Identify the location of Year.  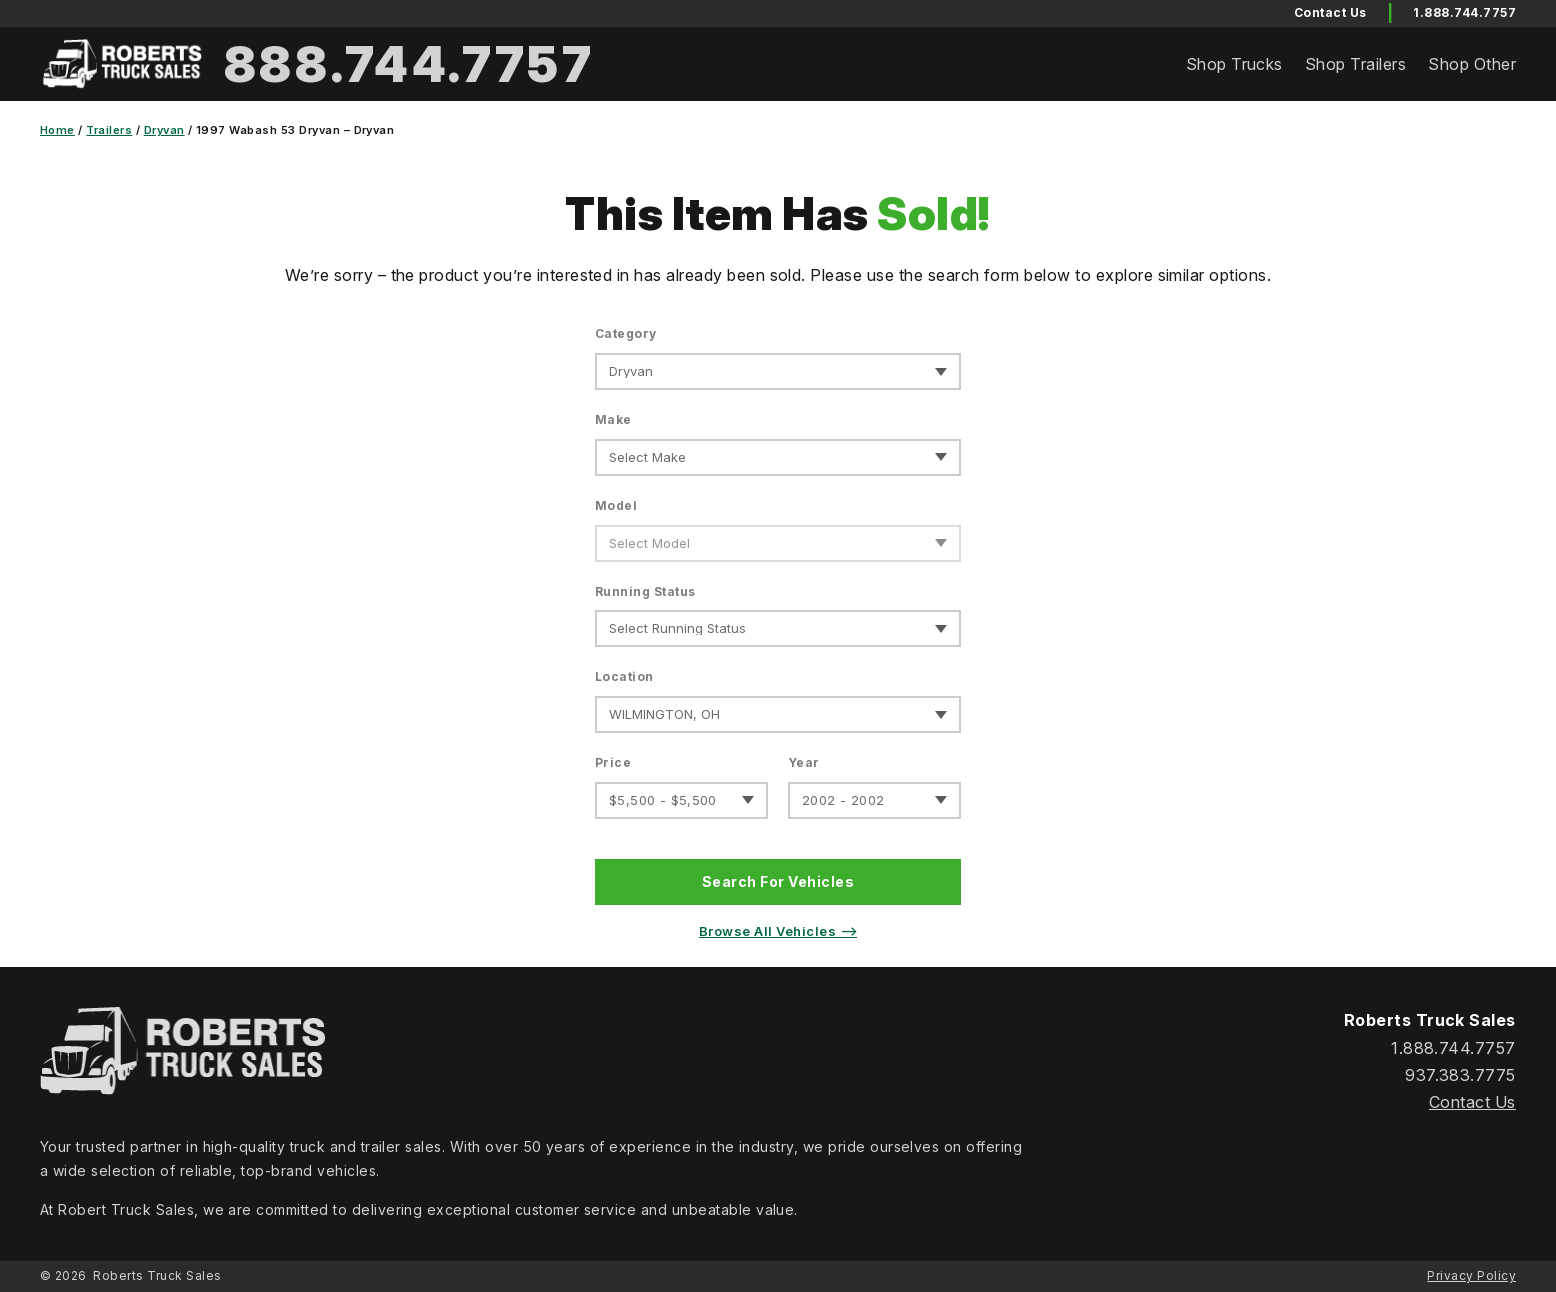
(804, 762).